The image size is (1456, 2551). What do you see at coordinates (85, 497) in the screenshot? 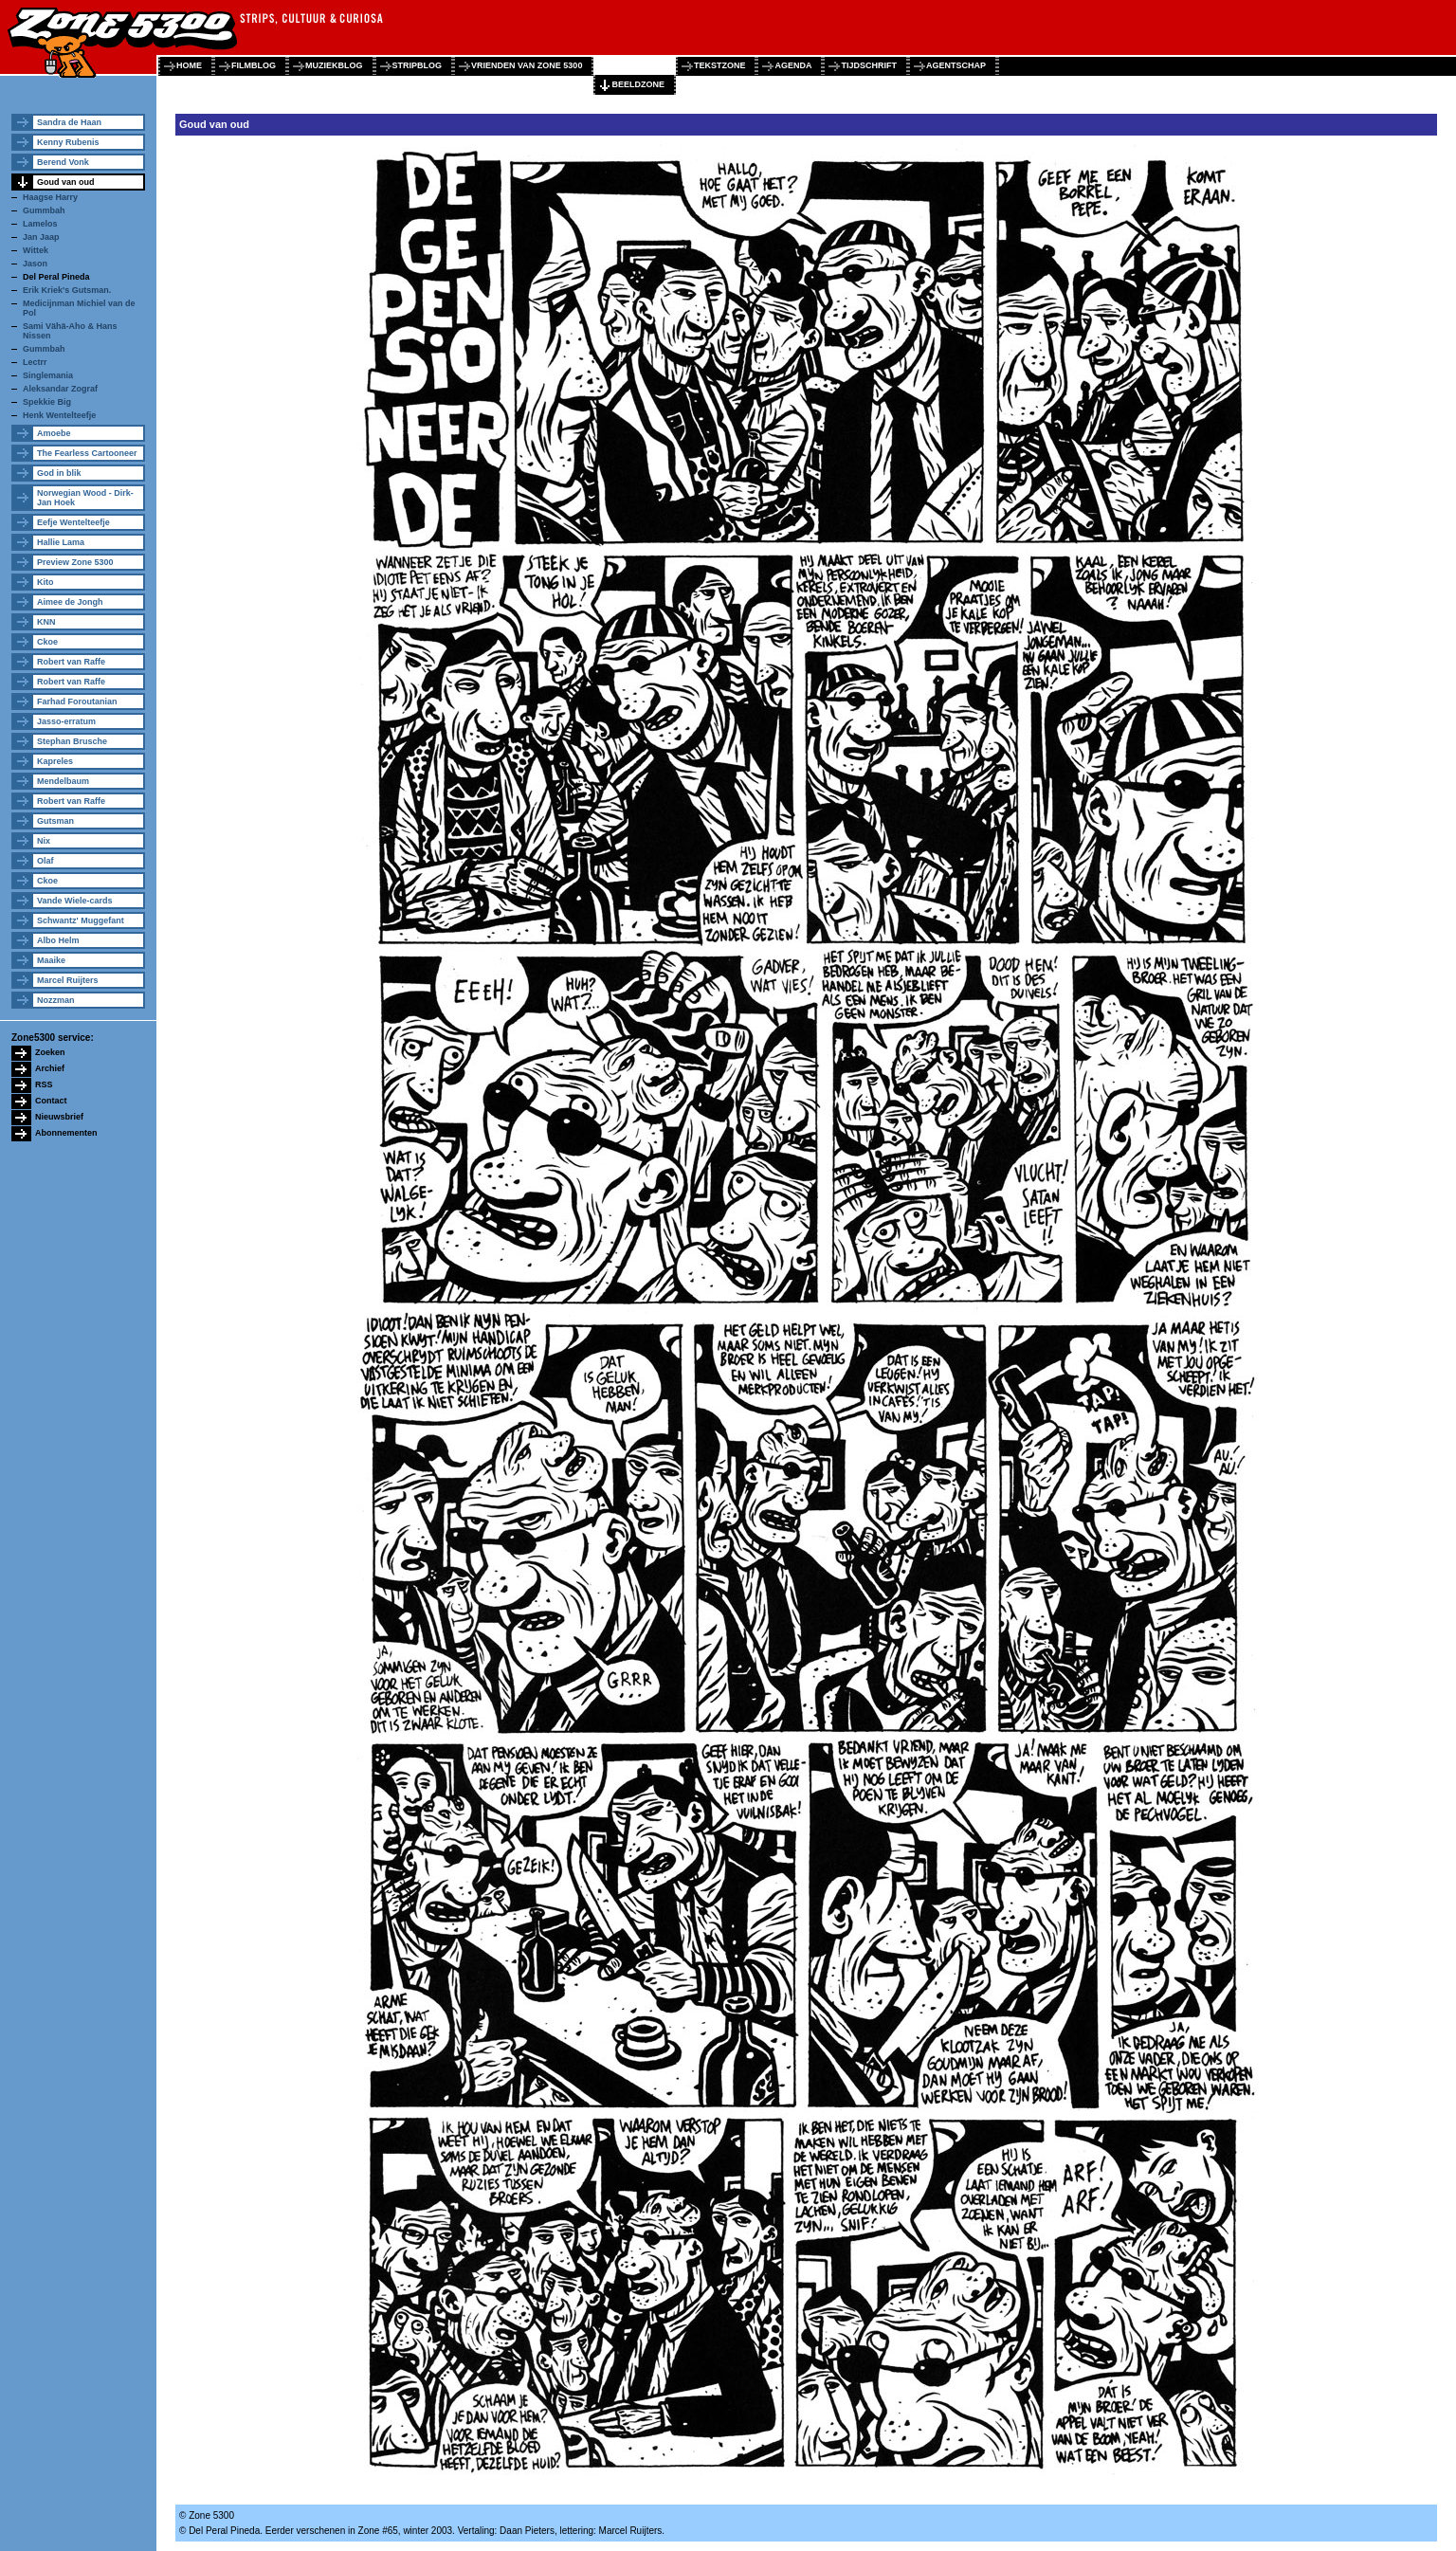
I see `Norwegian Wood - Dirk-Jan Hoek` at bounding box center [85, 497].